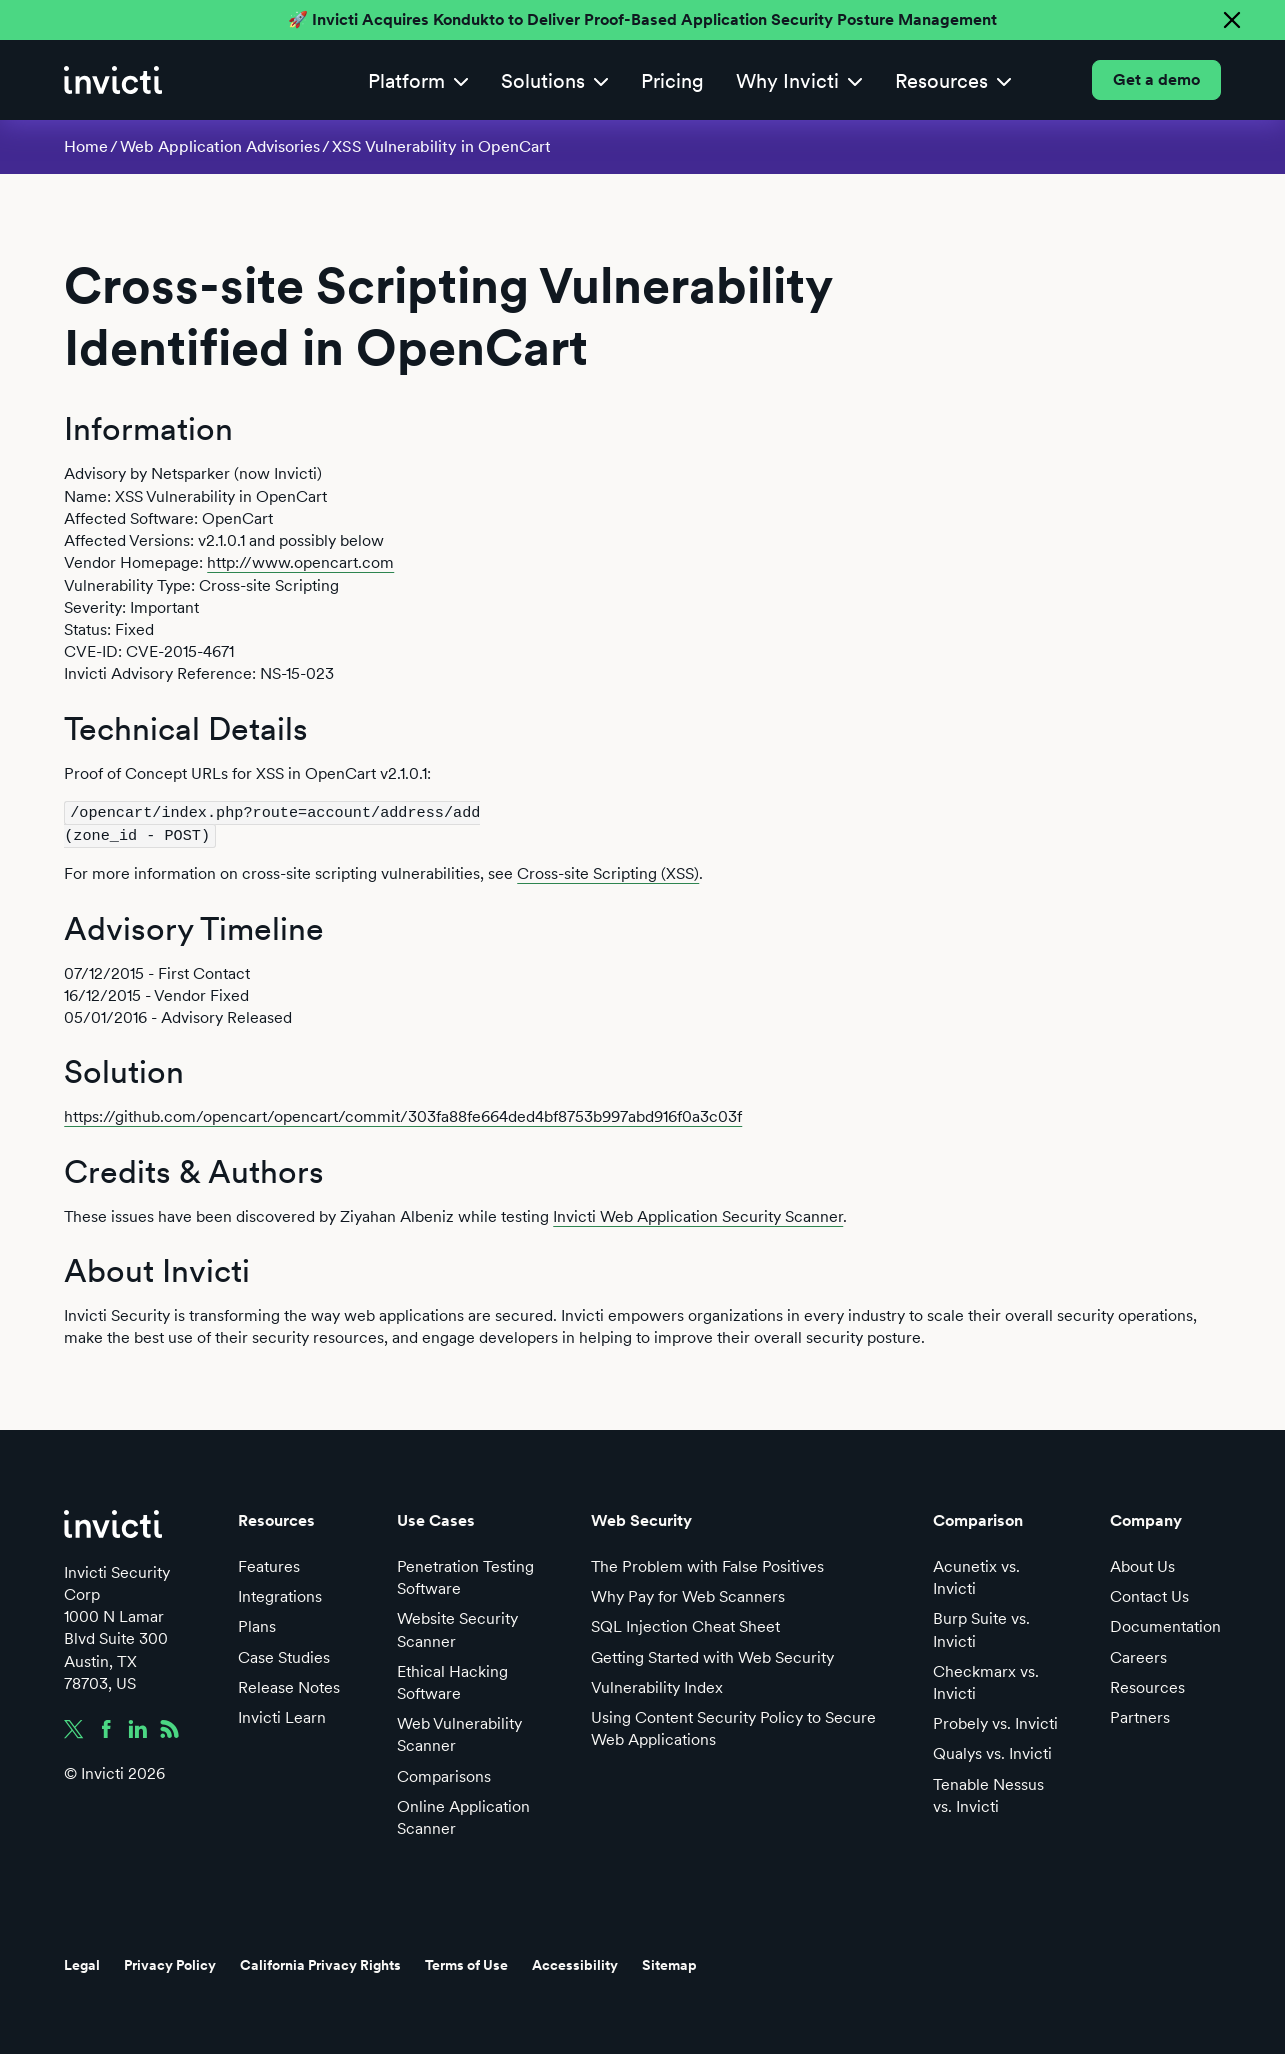  What do you see at coordinates (1138, 1655) in the screenshot?
I see `Careers` at bounding box center [1138, 1655].